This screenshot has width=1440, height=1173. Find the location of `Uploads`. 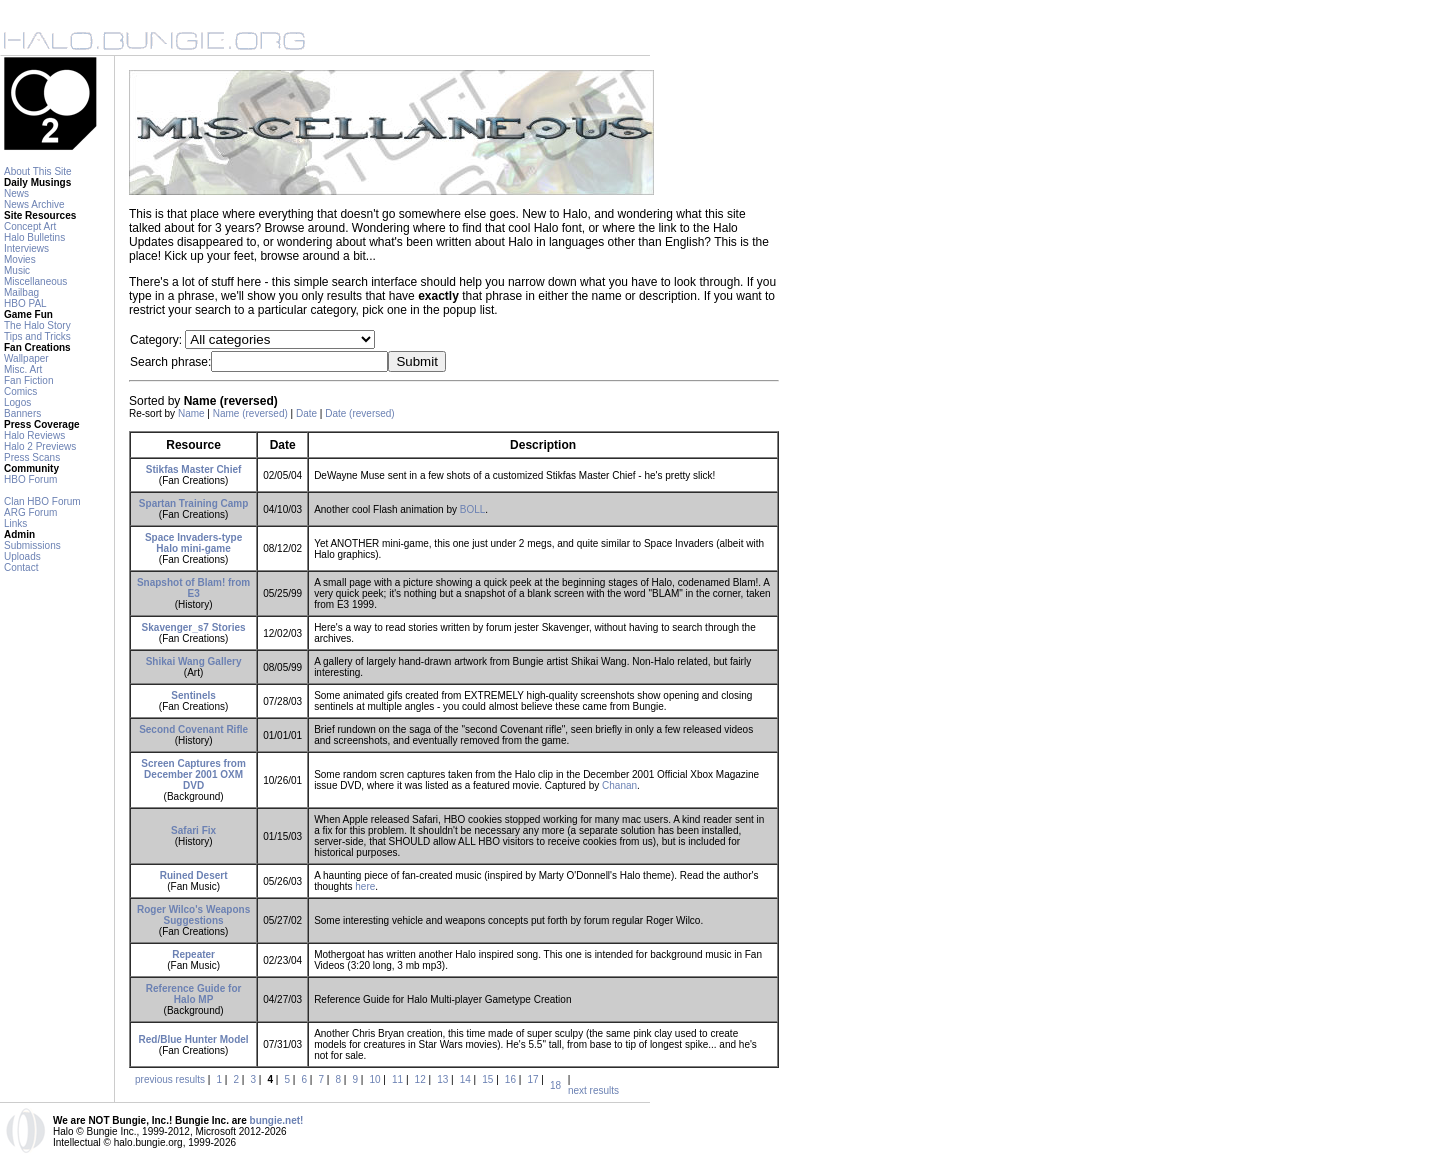

Uploads is located at coordinates (22, 556).